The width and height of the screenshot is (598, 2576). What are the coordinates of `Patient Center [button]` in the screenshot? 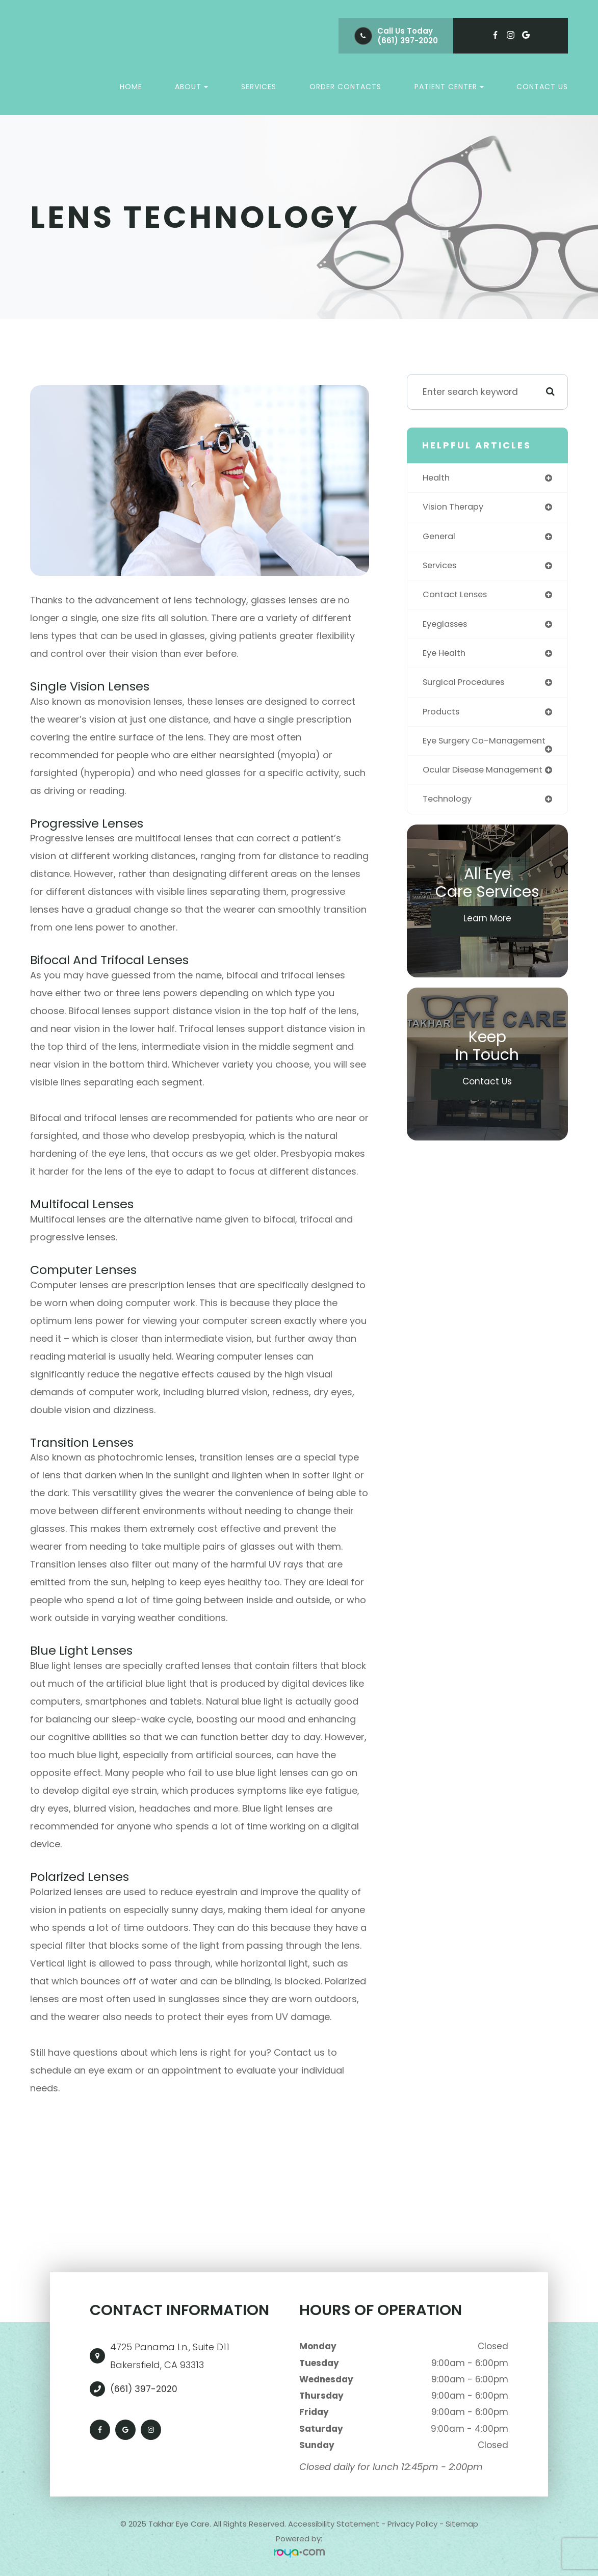 It's located at (449, 87).